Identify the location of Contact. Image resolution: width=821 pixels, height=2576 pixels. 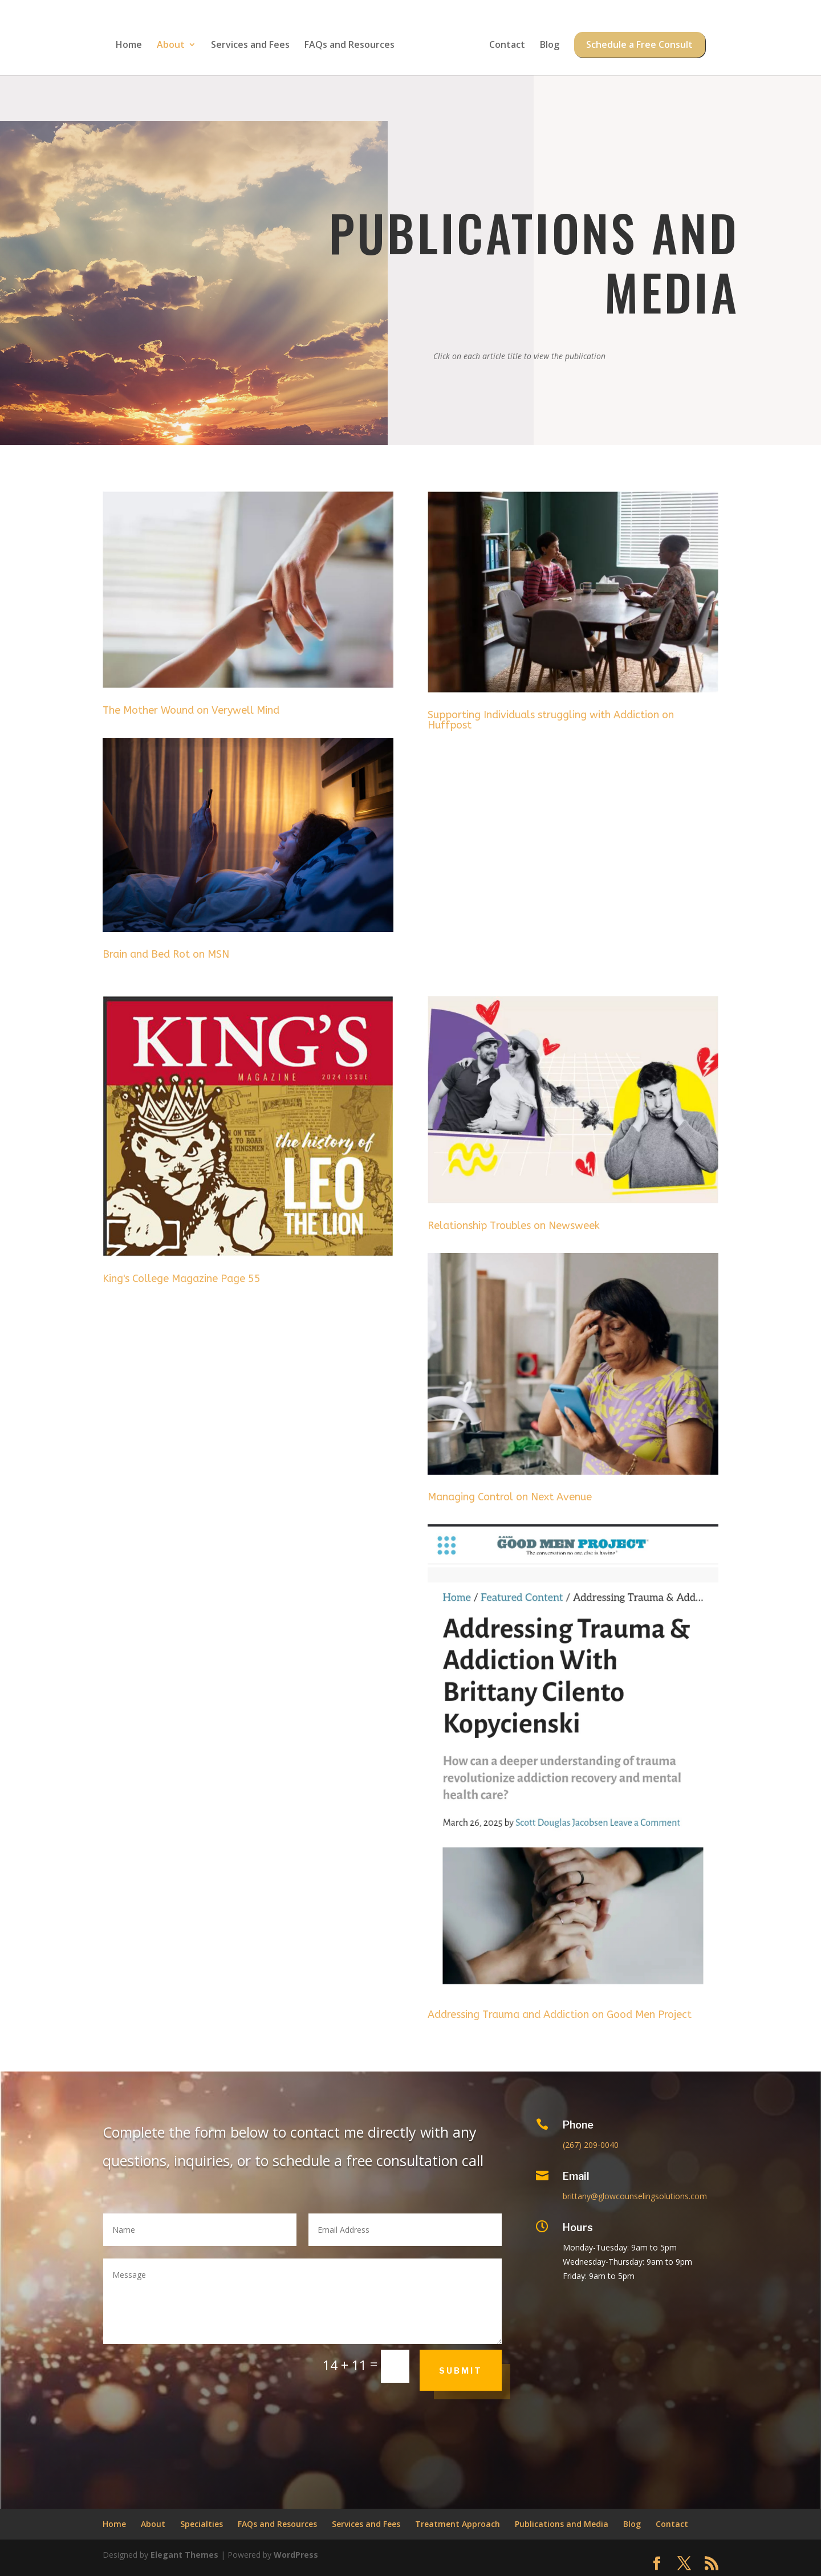
(503, 42).